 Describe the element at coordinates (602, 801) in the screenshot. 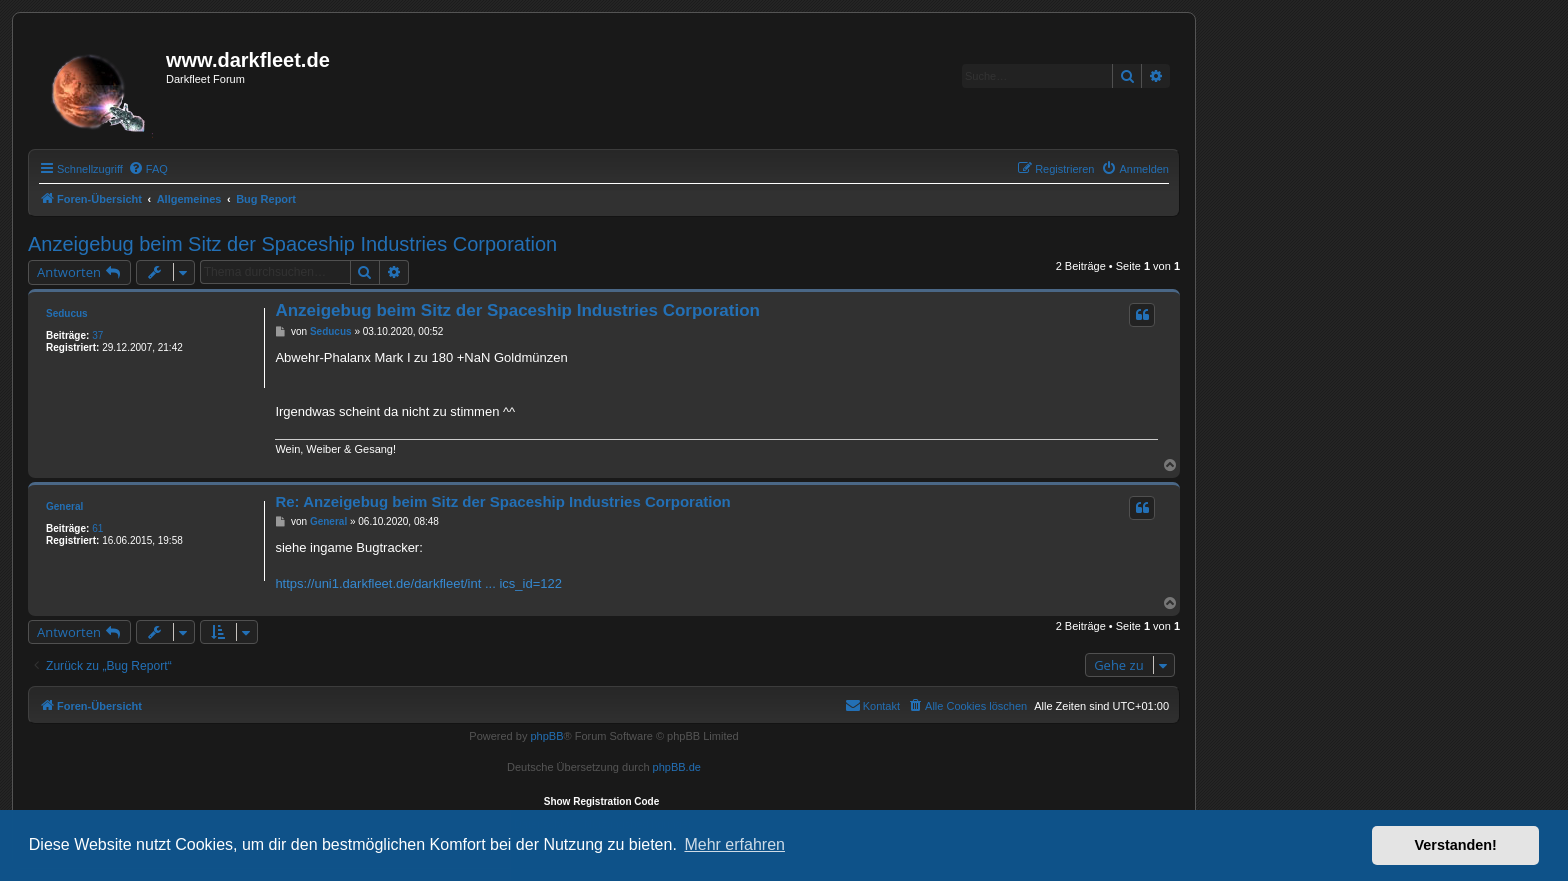

I see `Show Registration Code` at that location.